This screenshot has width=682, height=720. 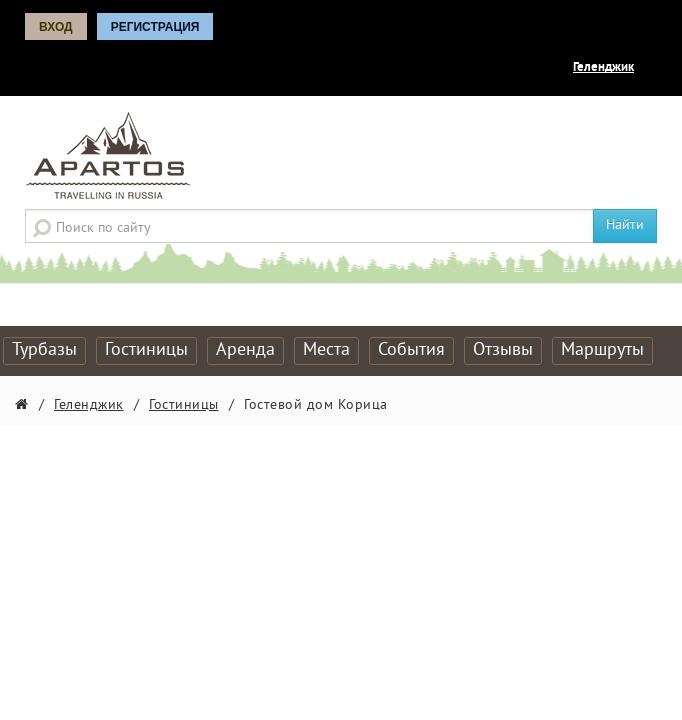 I want to click on Отзывы, so click(x=503, y=350).